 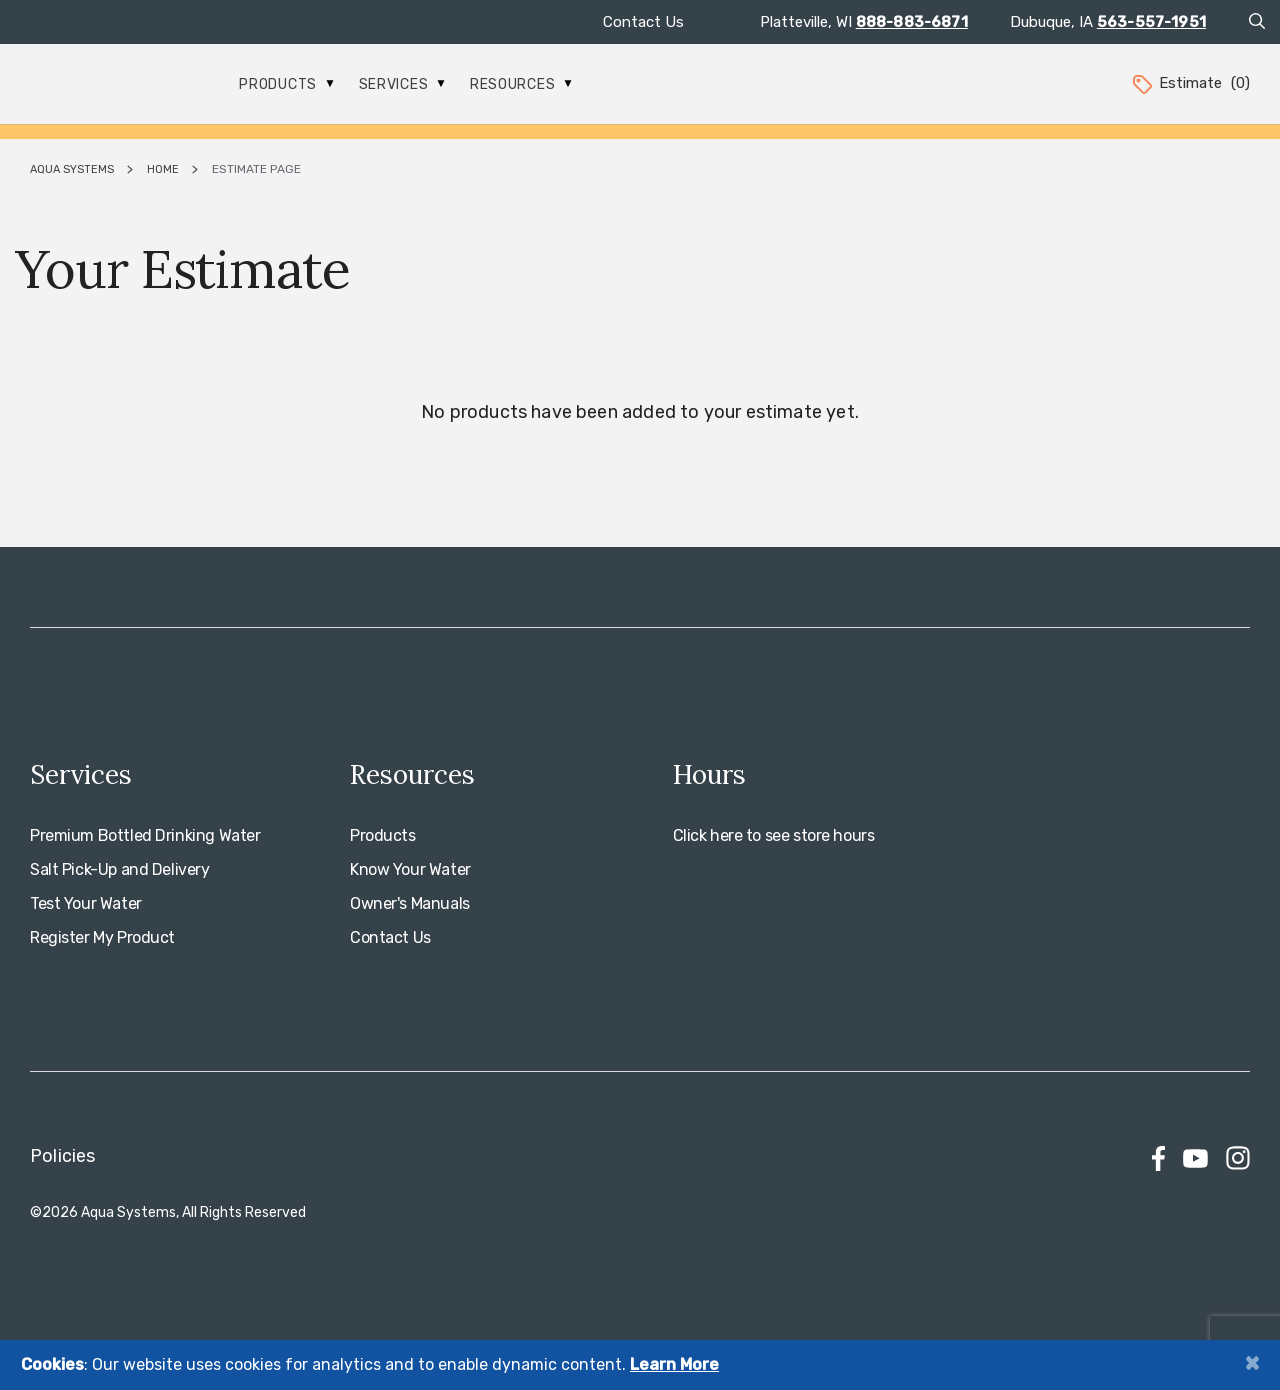 What do you see at coordinates (1252, 1362) in the screenshot?
I see `[Close]` at bounding box center [1252, 1362].